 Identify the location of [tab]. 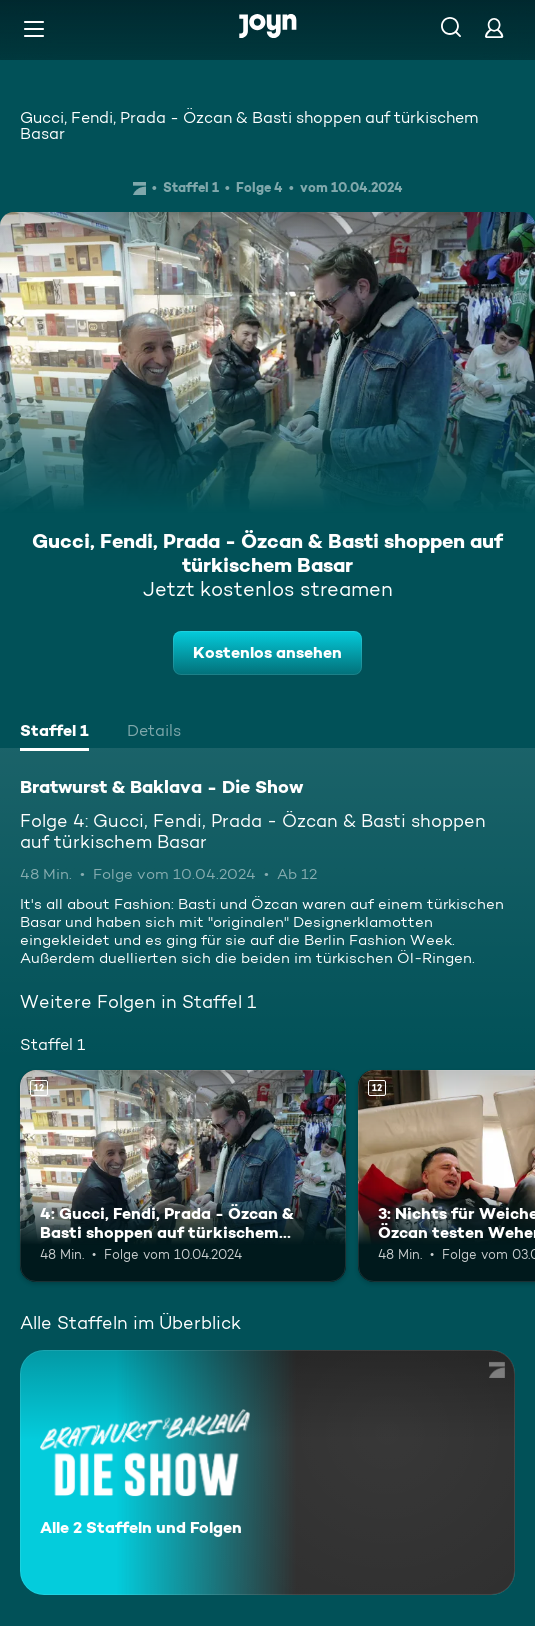
(54, 733).